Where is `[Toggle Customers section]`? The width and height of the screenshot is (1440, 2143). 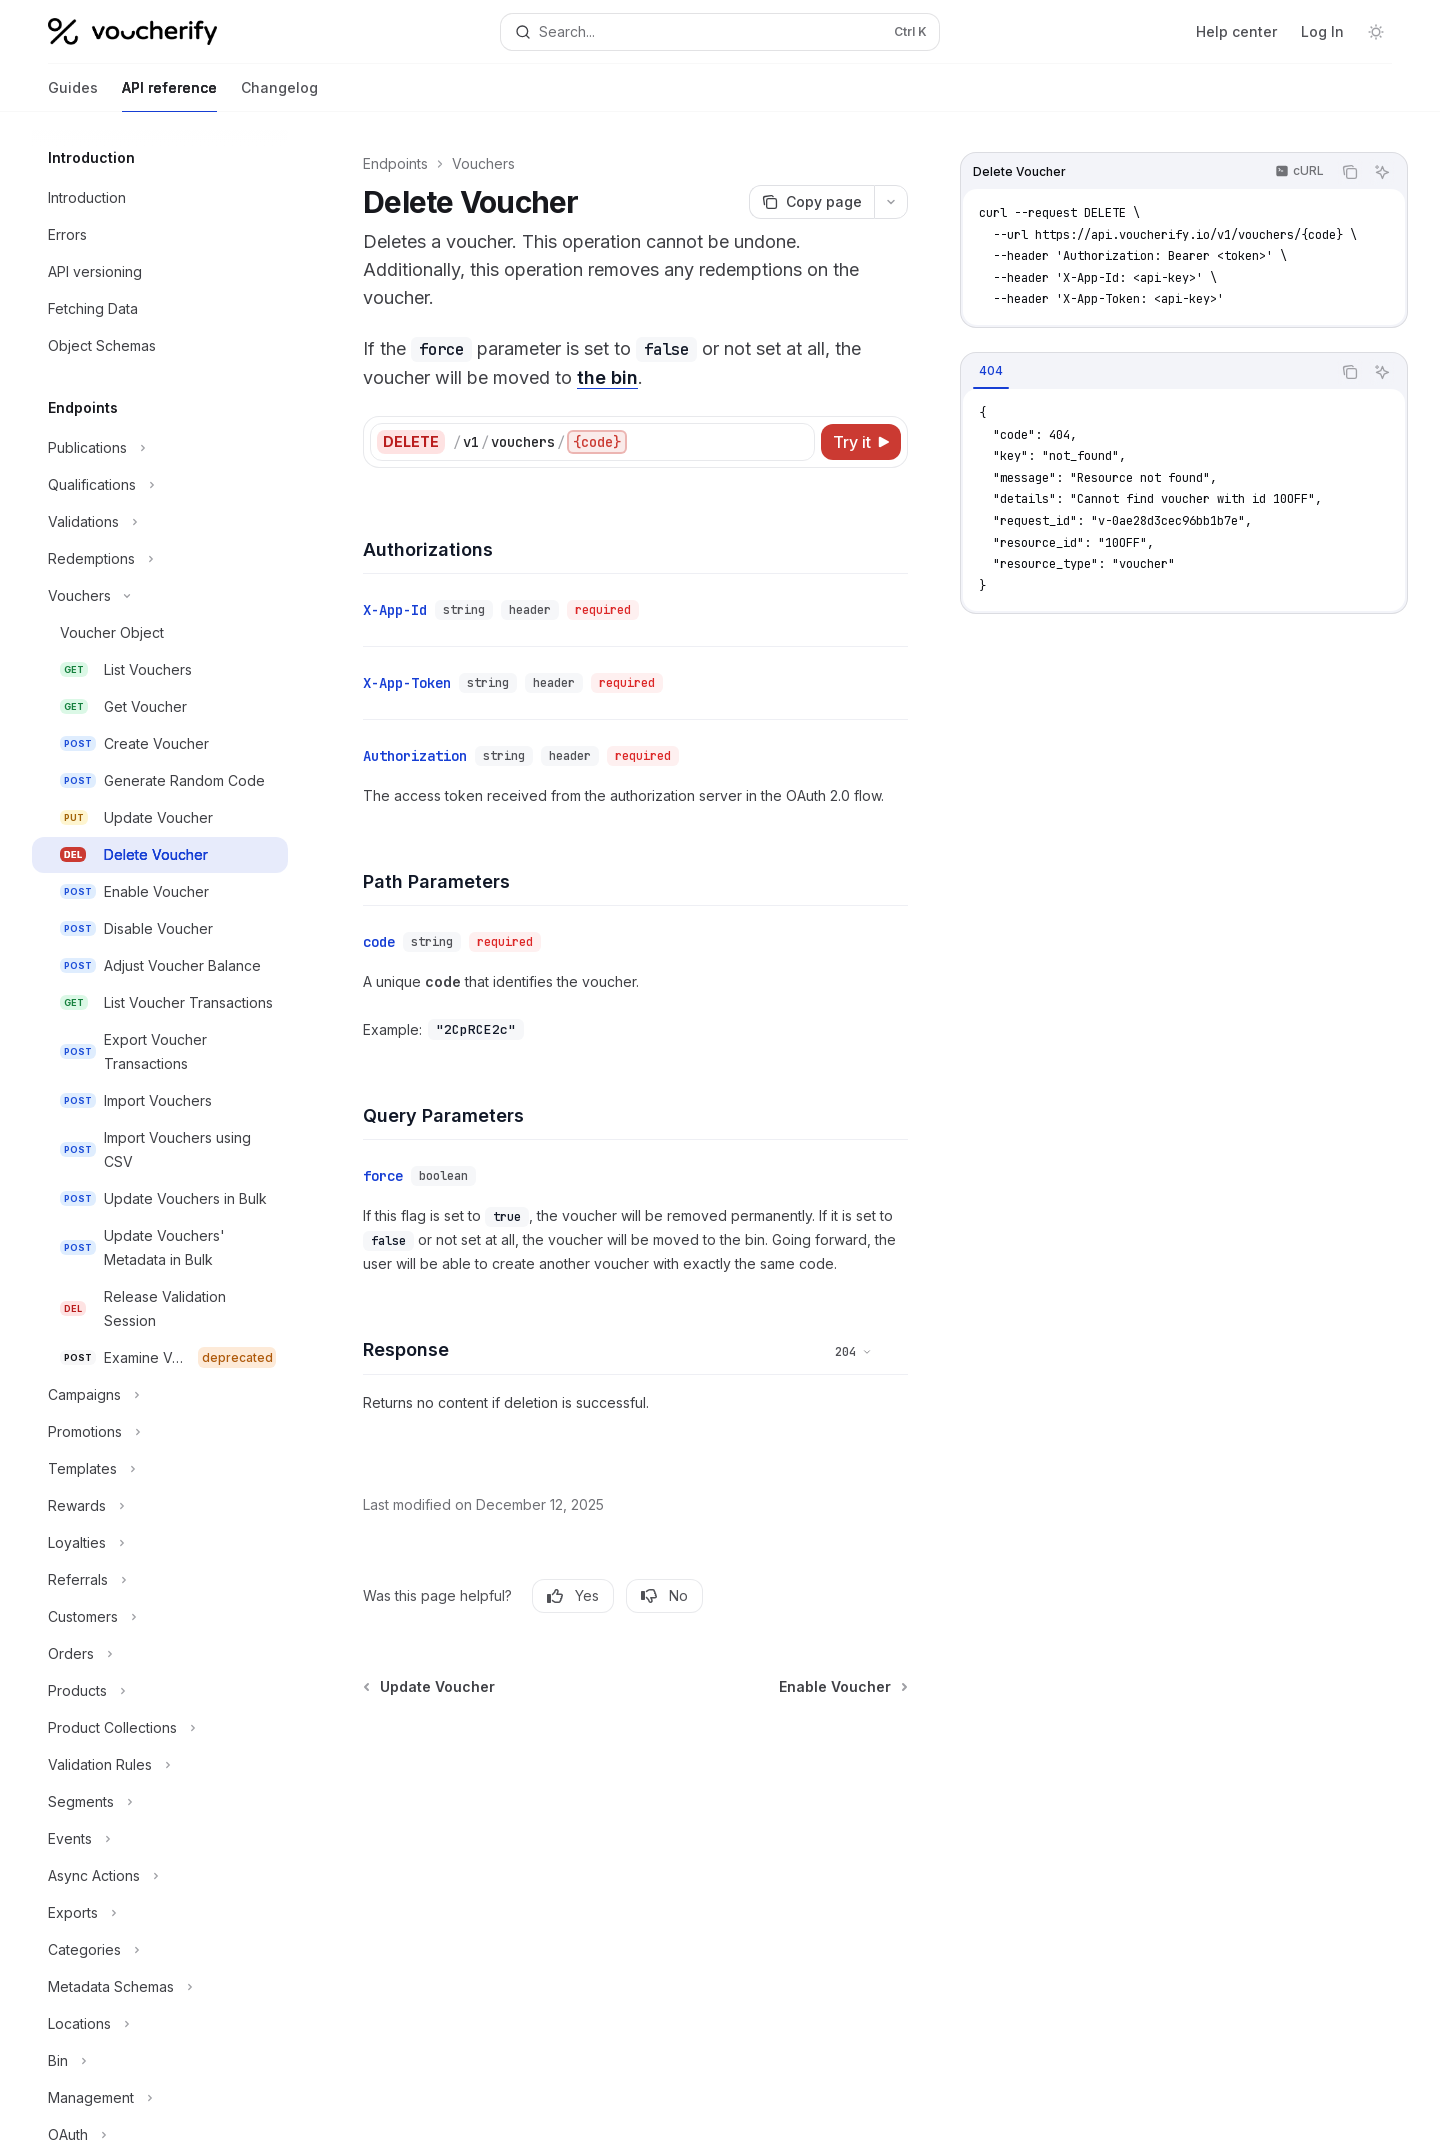 [Toggle Customers section] is located at coordinates (160, 1617).